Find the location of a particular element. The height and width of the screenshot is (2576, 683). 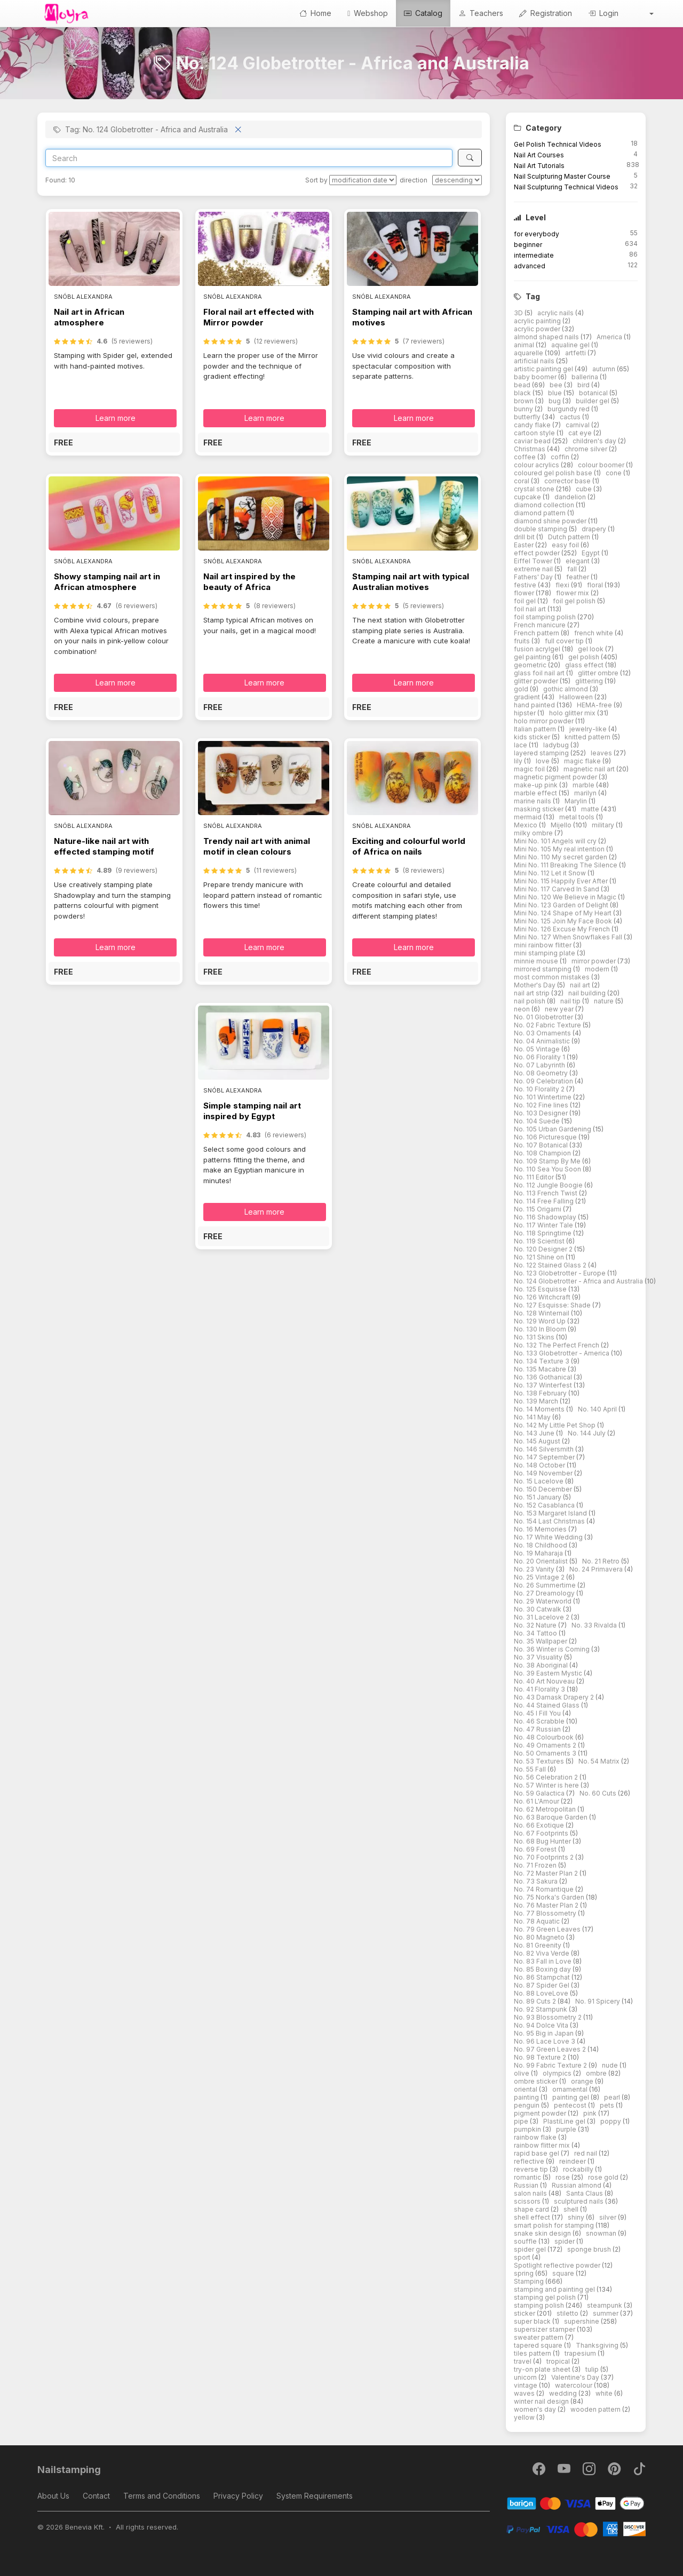

geometric [button] is located at coordinates (531, 665).